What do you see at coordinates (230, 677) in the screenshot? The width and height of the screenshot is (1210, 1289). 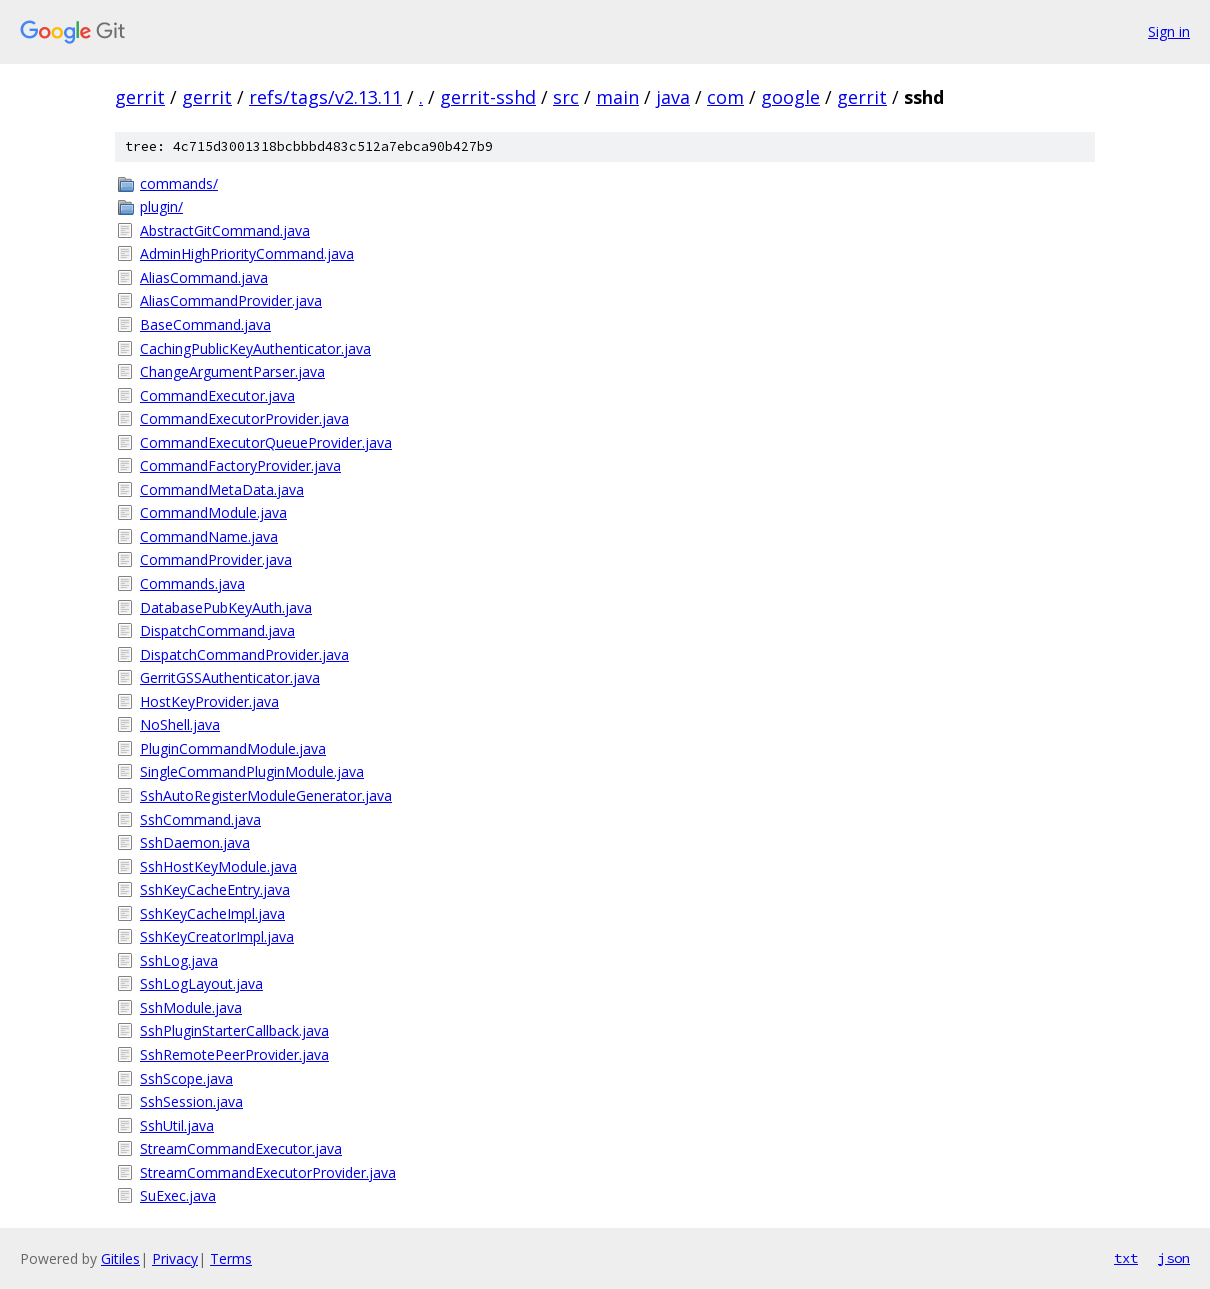 I see `GerritGSSAuthenticator.java` at bounding box center [230, 677].